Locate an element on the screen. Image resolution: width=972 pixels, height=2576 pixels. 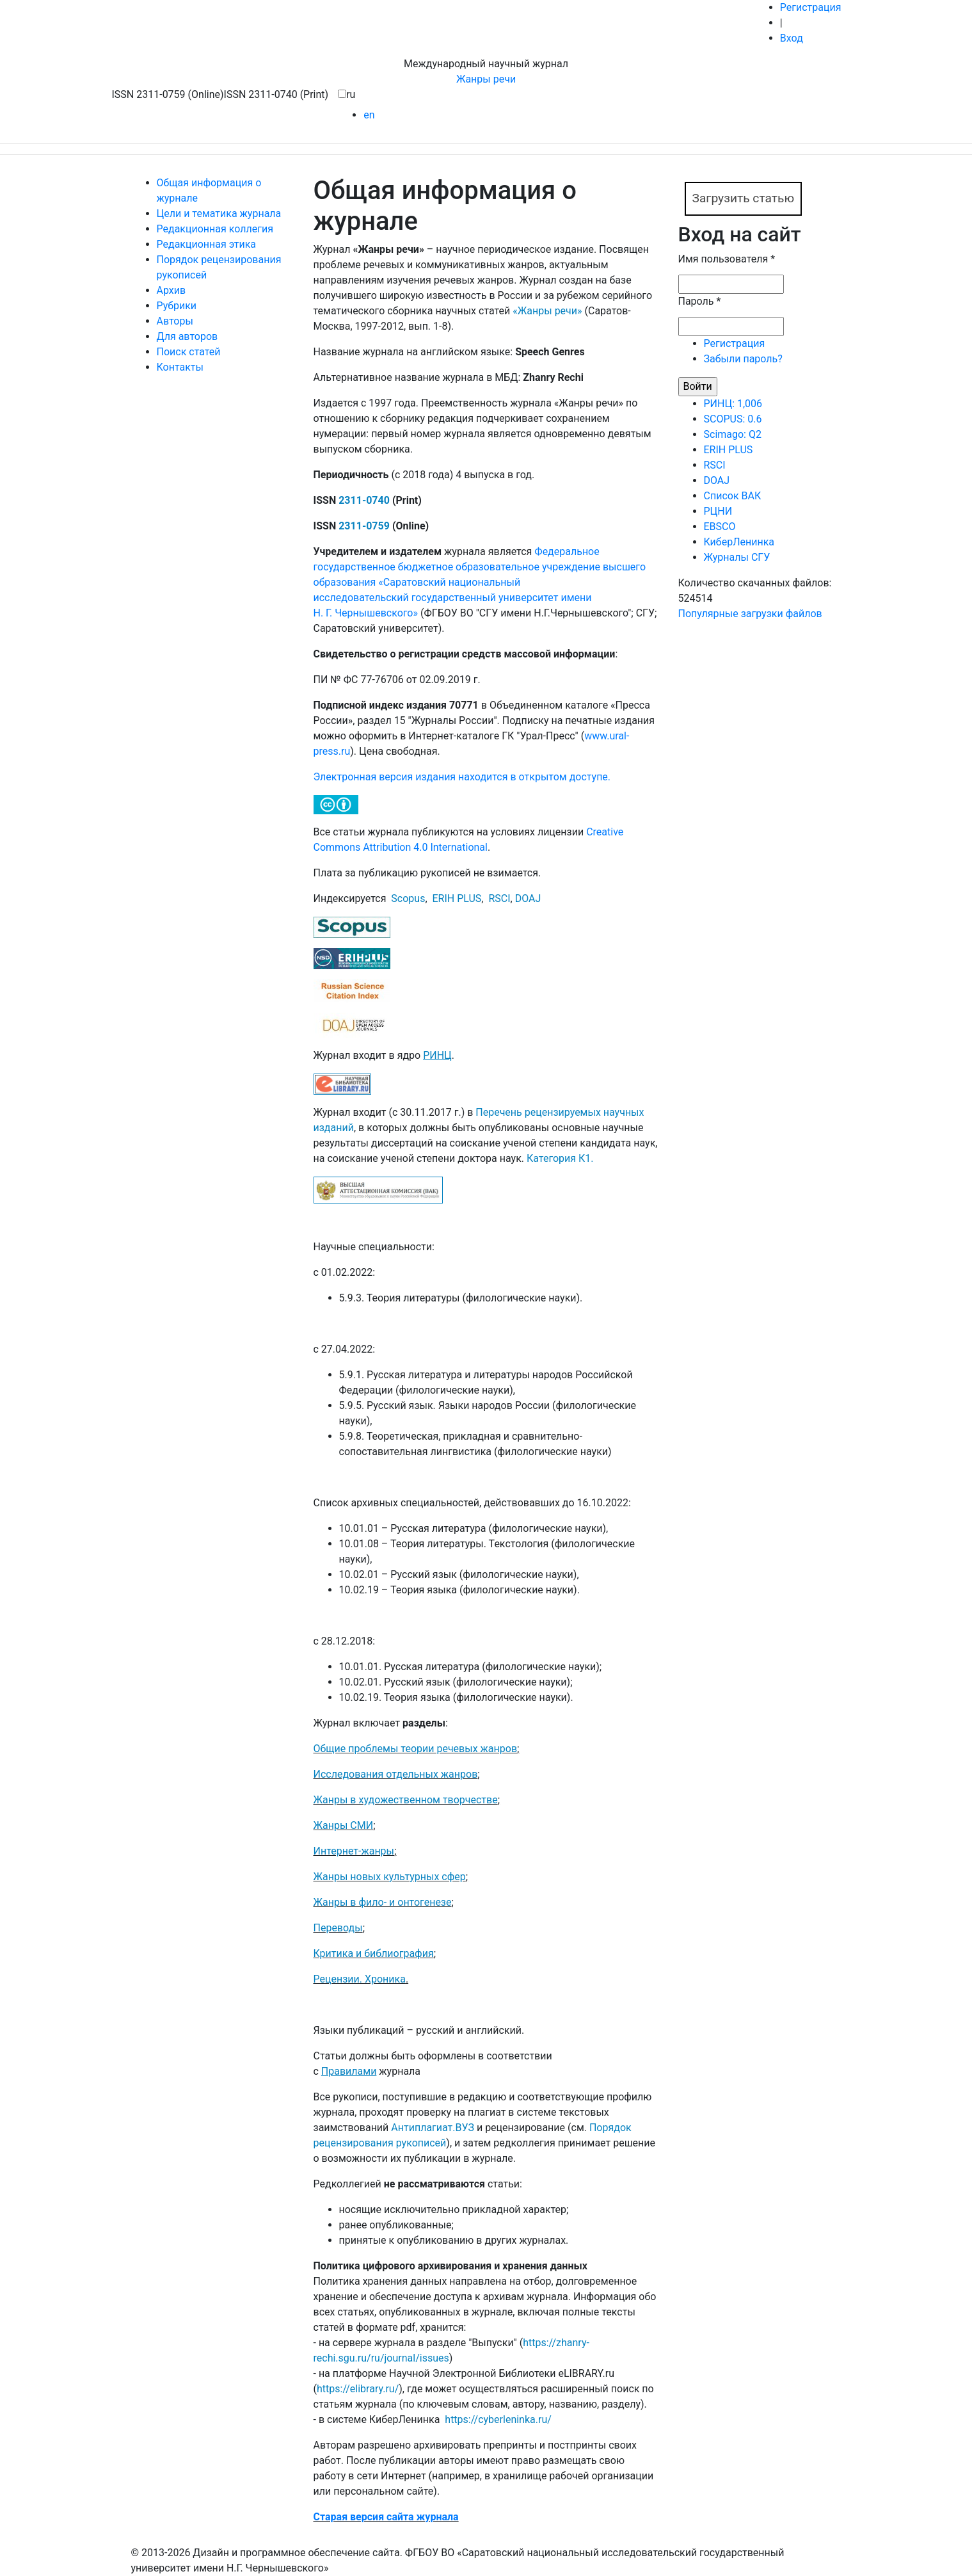
Категория К1. is located at coordinates (560, 1158).